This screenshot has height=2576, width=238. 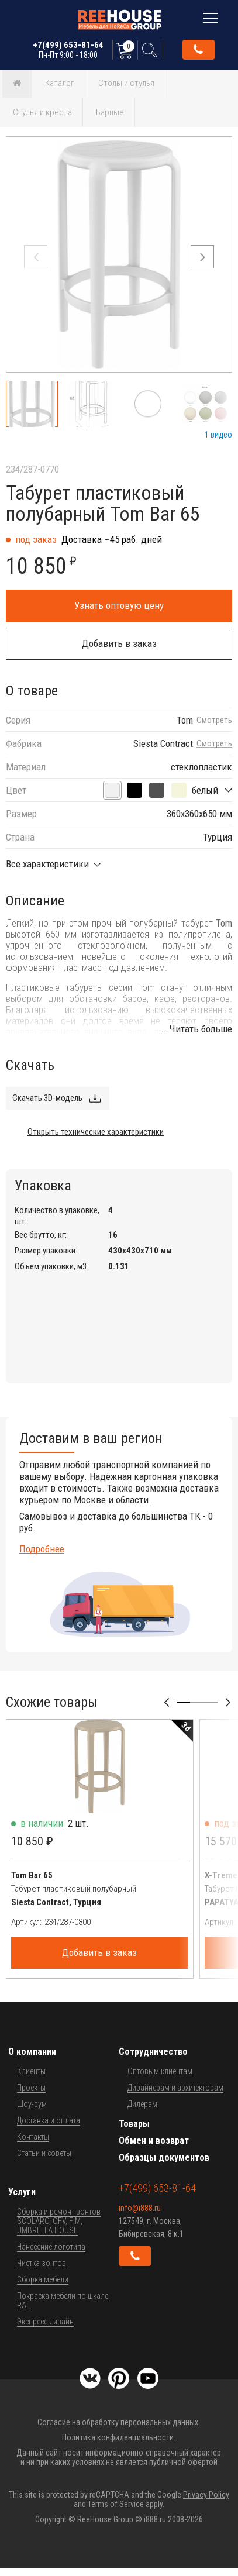 I want to click on Покраска мебели по шкале RAL, so click(x=62, y=2300).